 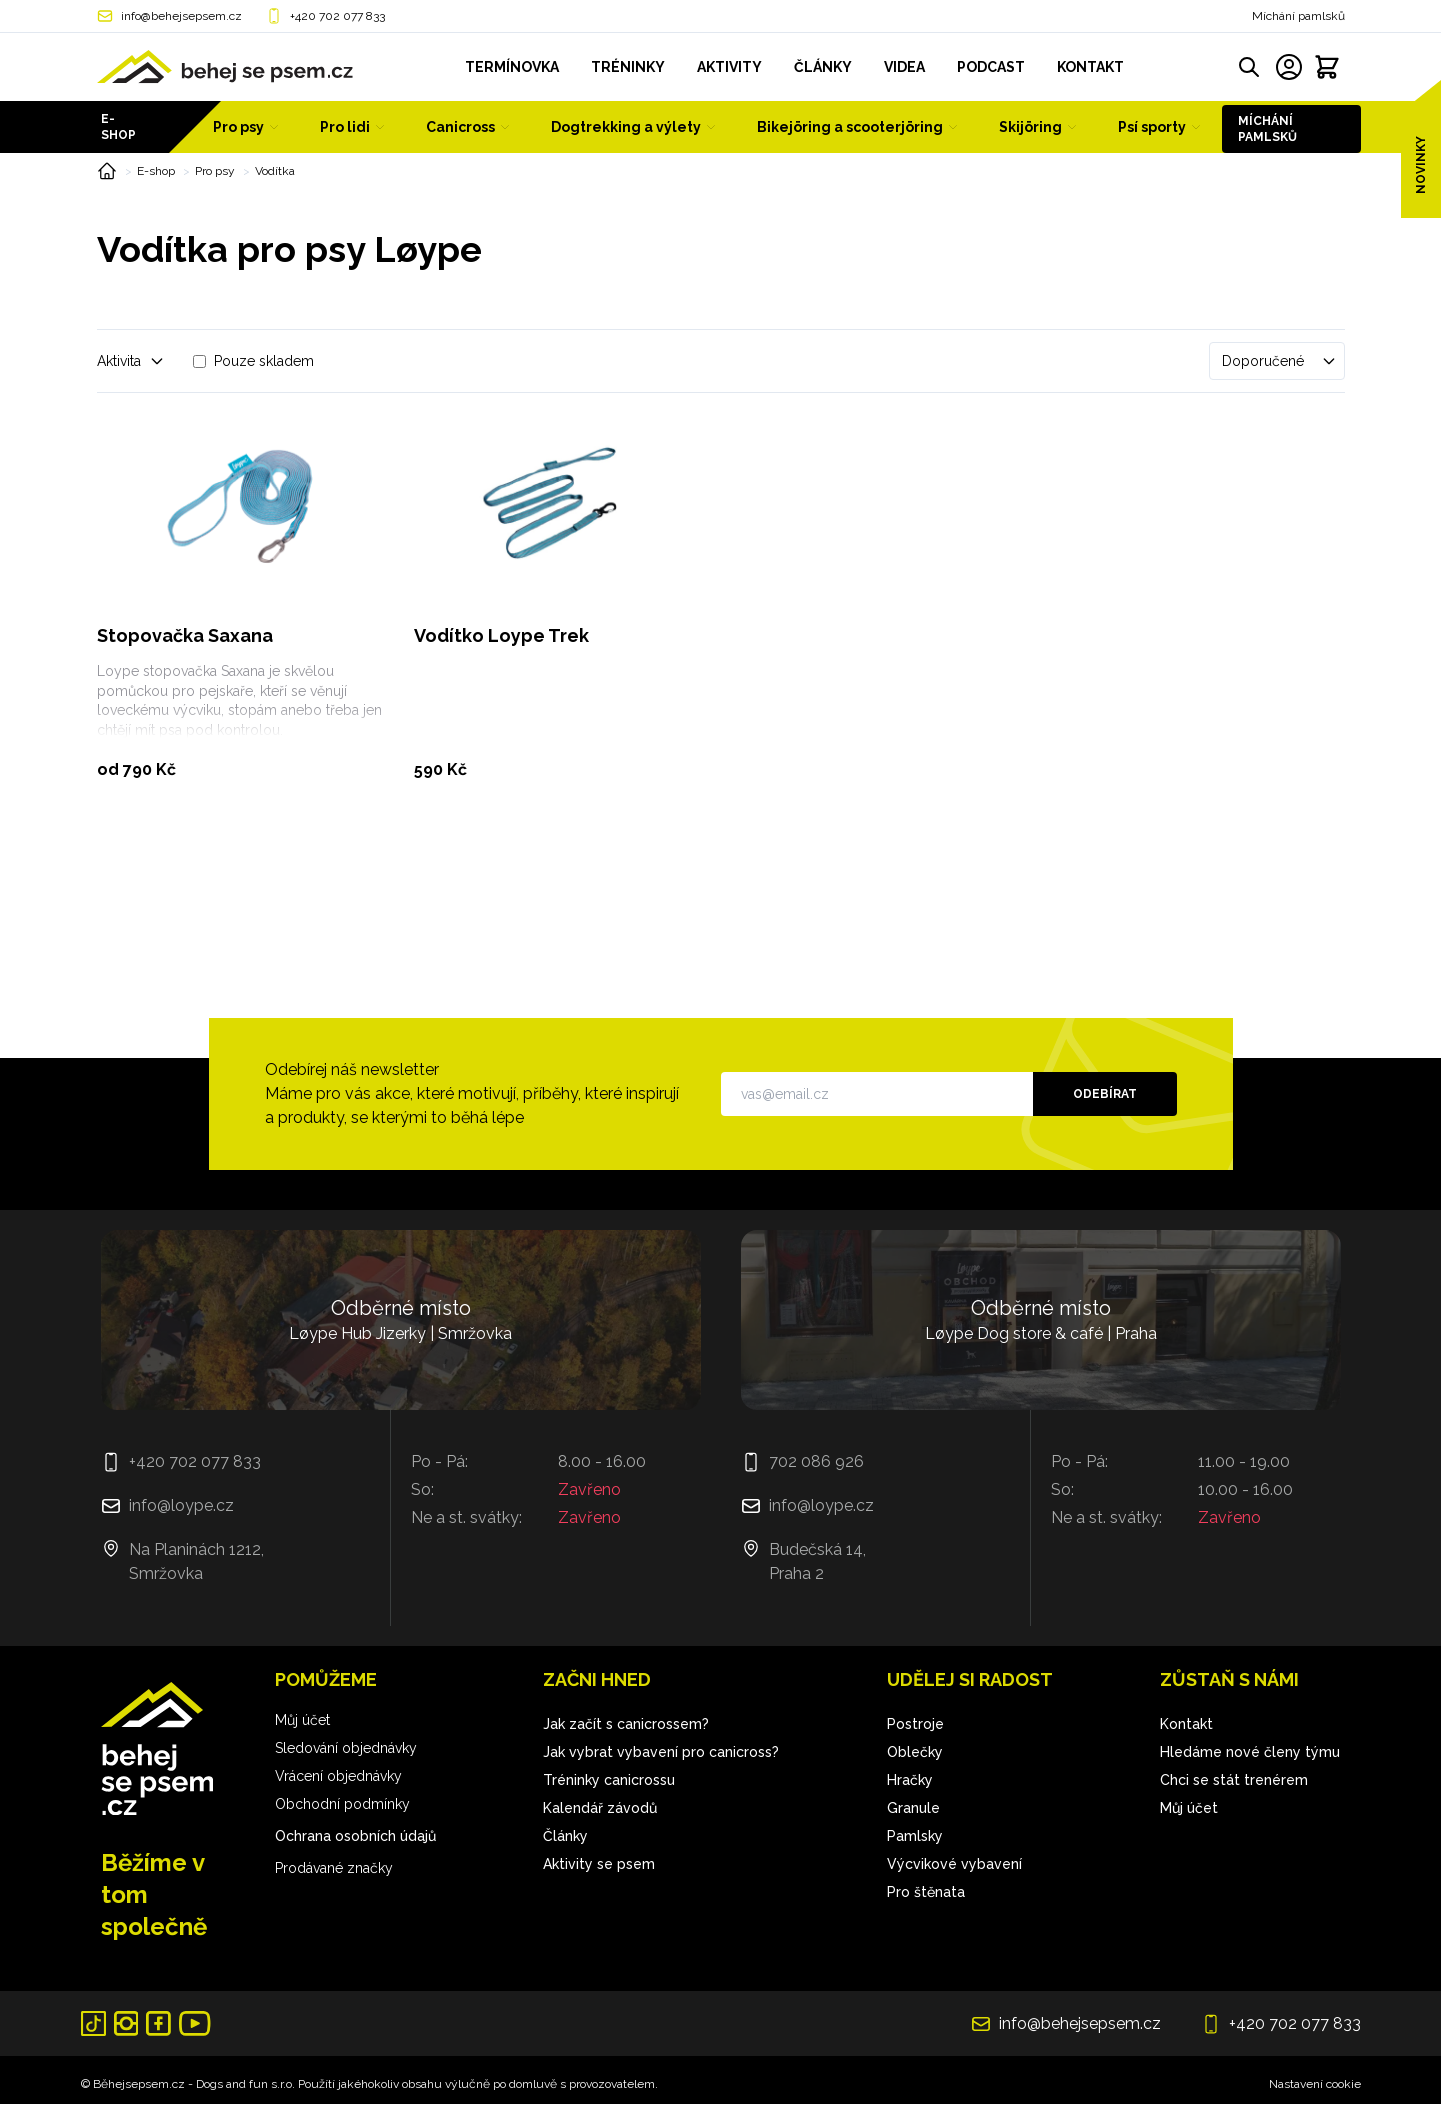 What do you see at coordinates (334, 1868) in the screenshot?
I see `Prodávané značky` at bounding box center [334, 1868].